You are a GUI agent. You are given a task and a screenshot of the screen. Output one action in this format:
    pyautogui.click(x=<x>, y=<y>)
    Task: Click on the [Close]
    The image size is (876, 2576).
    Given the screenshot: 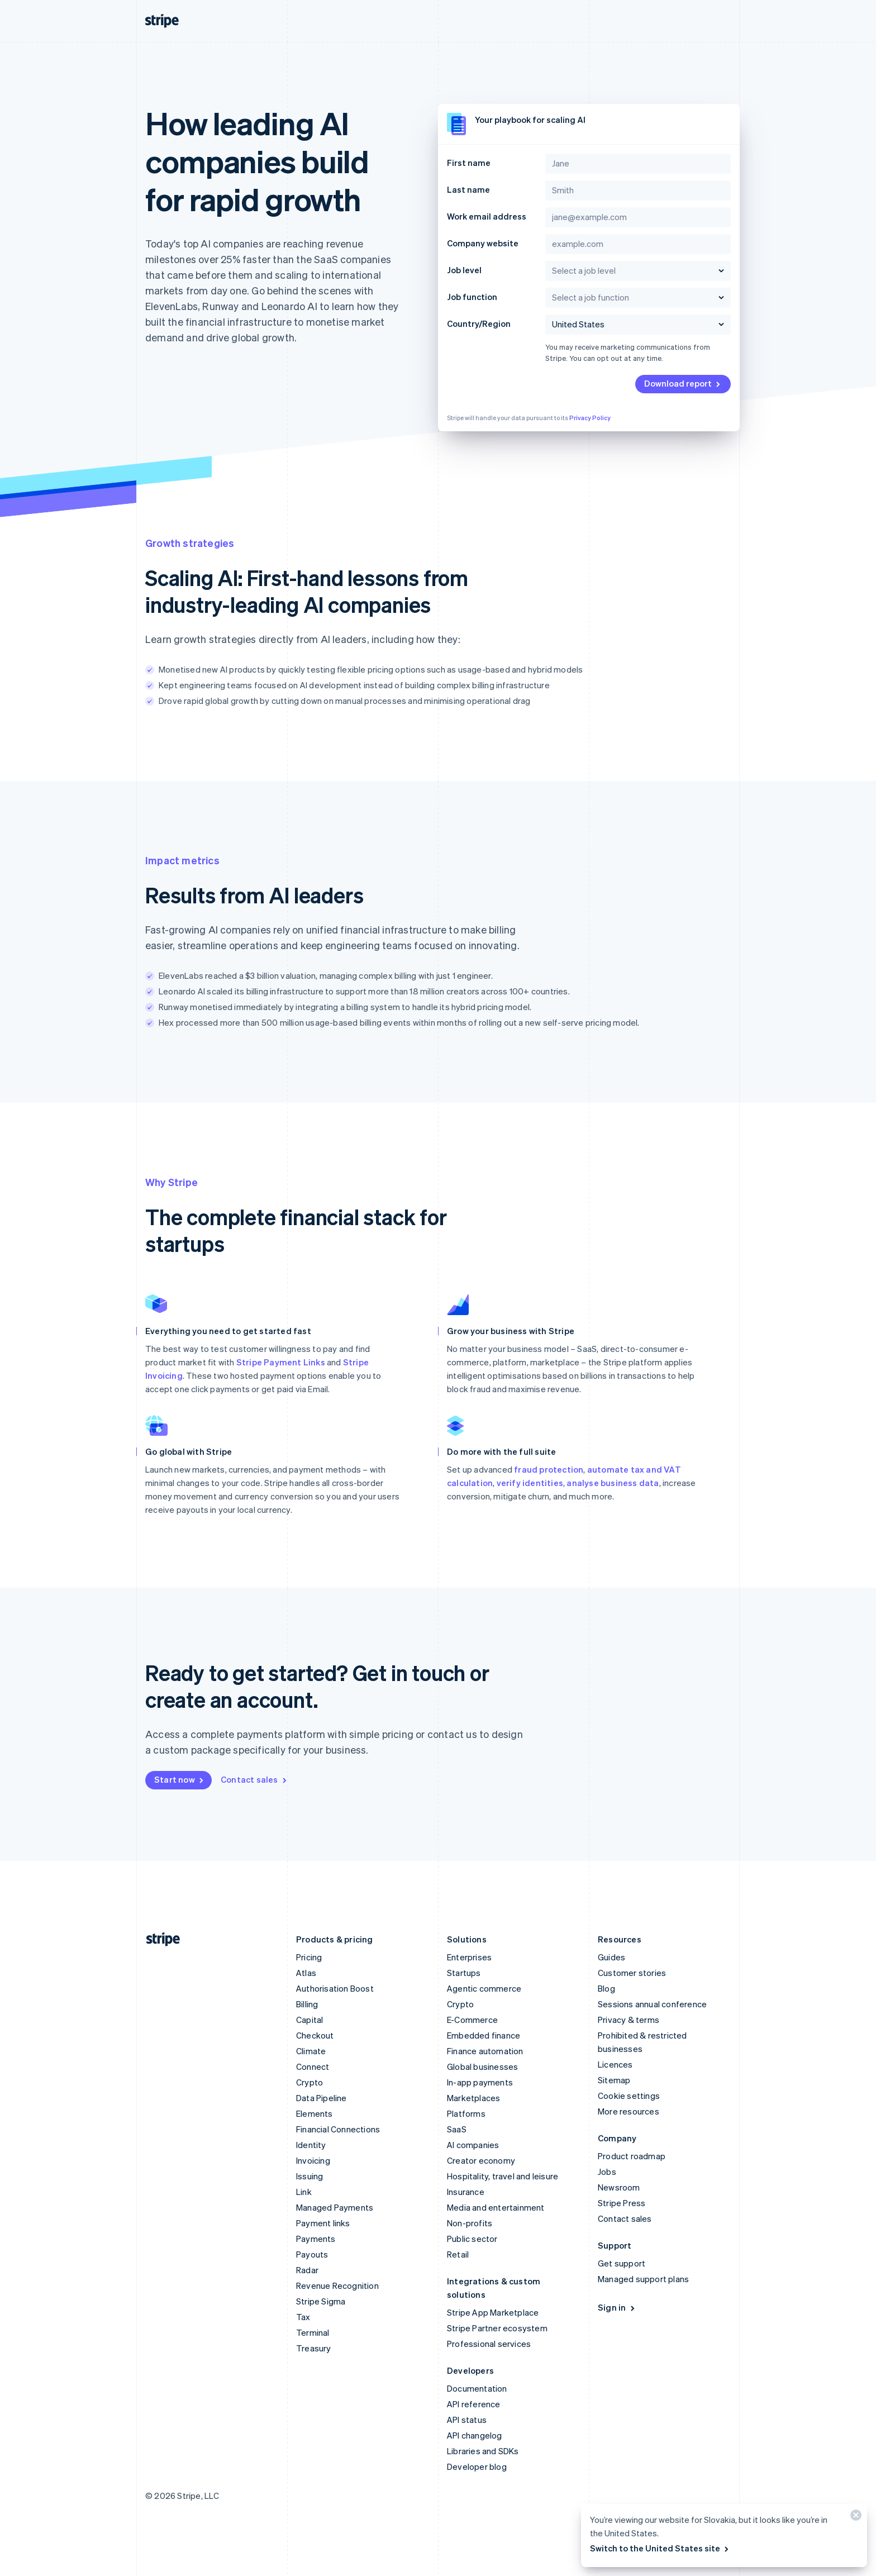 What is the action you would take?
    pyautogui.click(x=854, y=2517)
    